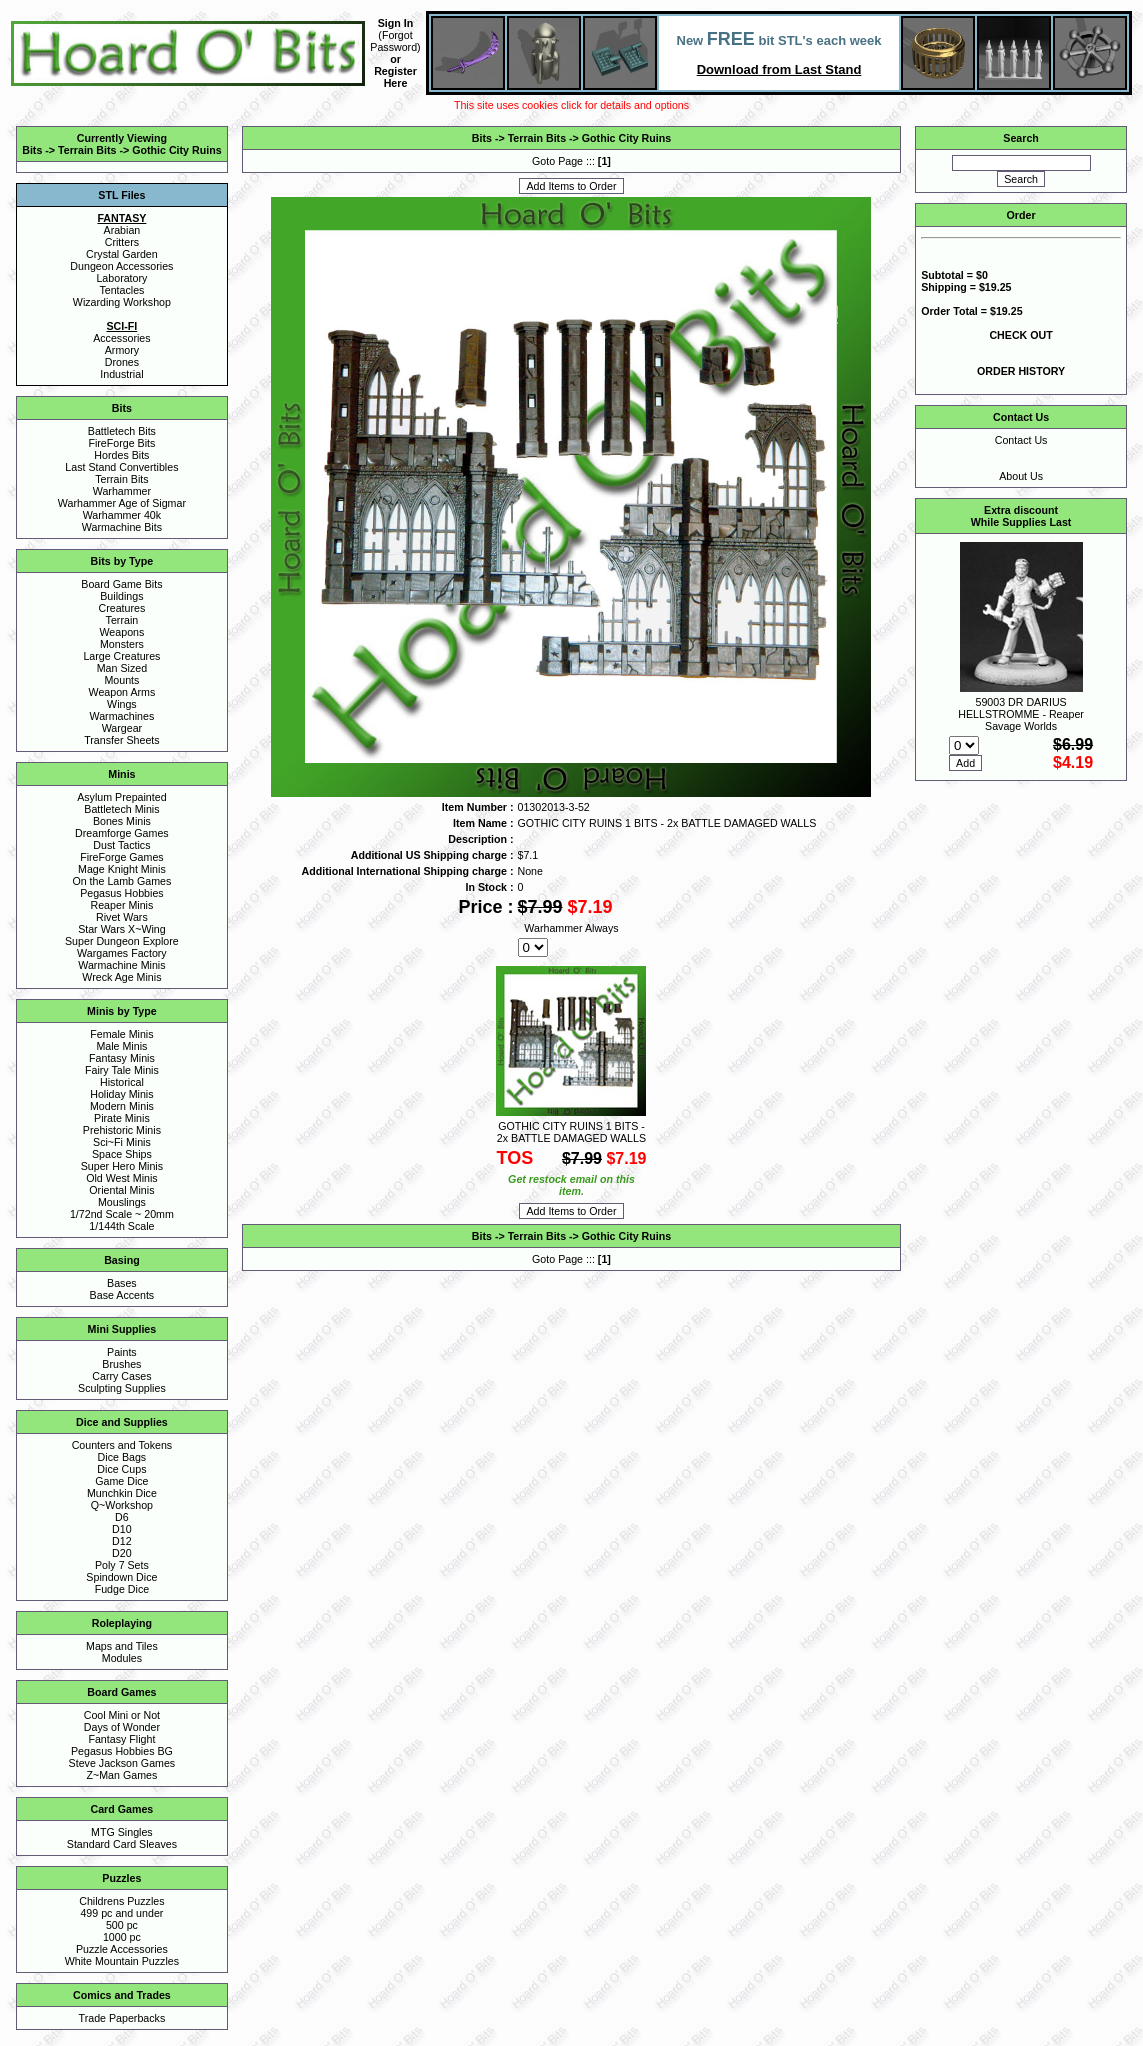 This screenshot has height=2046, width=1143. Describe the element at coordinates (121, 1577) in the screenshot. I see `Spindown Dice` at that location.